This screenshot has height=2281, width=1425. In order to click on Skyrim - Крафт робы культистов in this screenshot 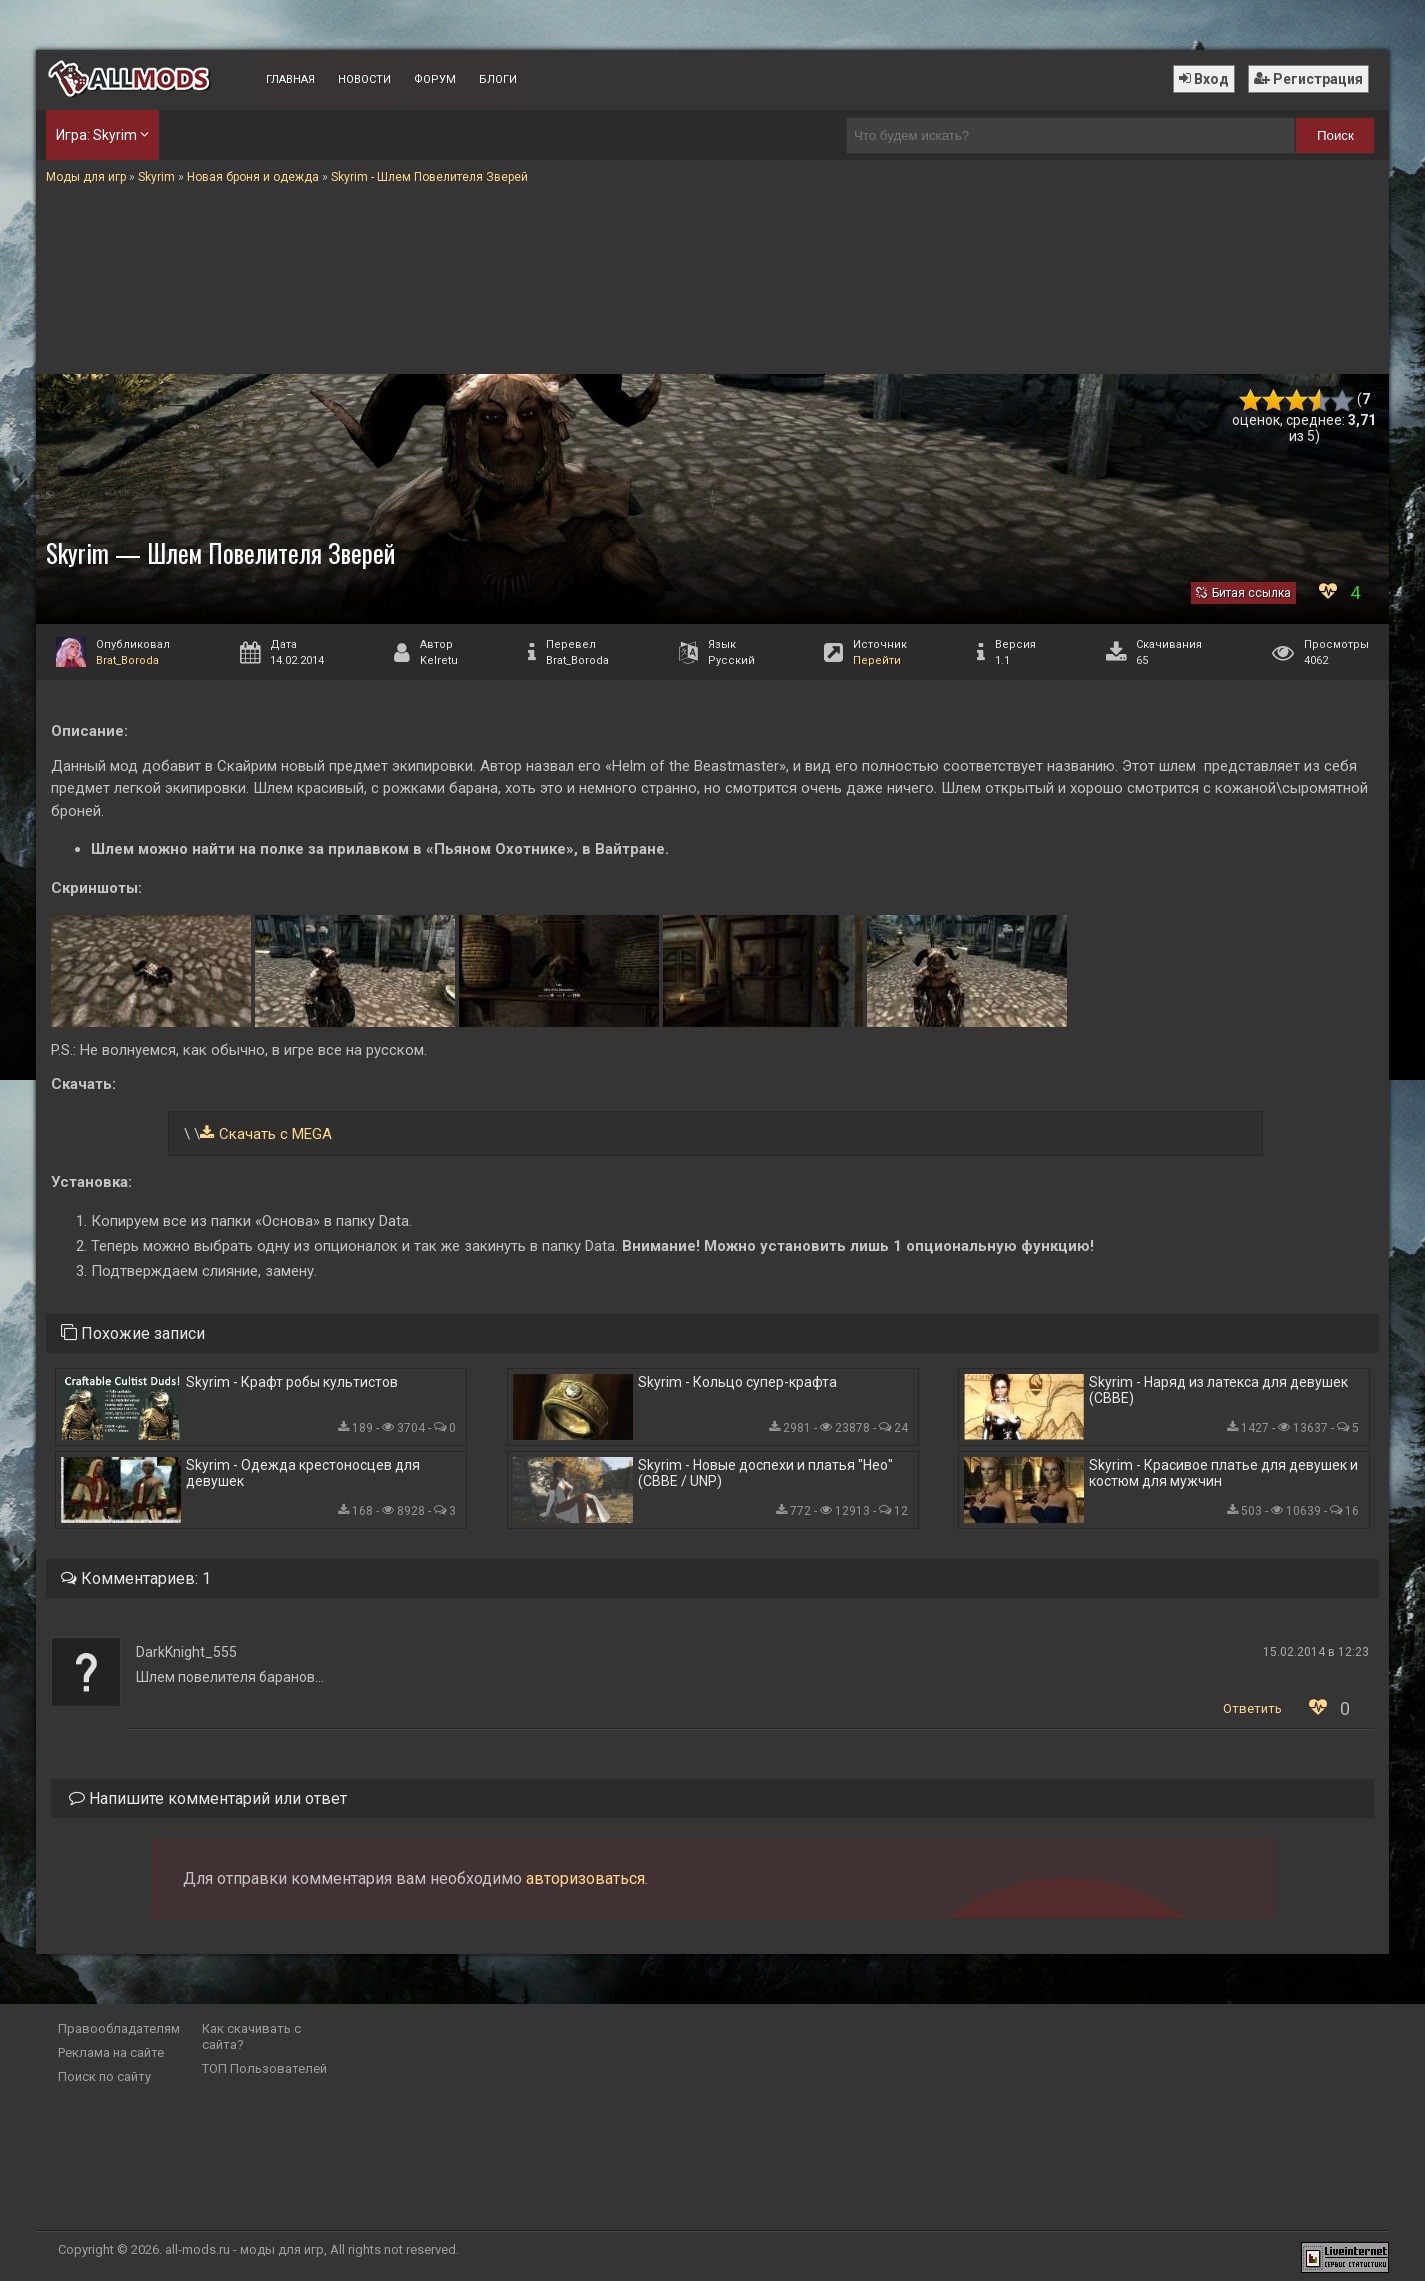, I will do `click(292, 1382)`.